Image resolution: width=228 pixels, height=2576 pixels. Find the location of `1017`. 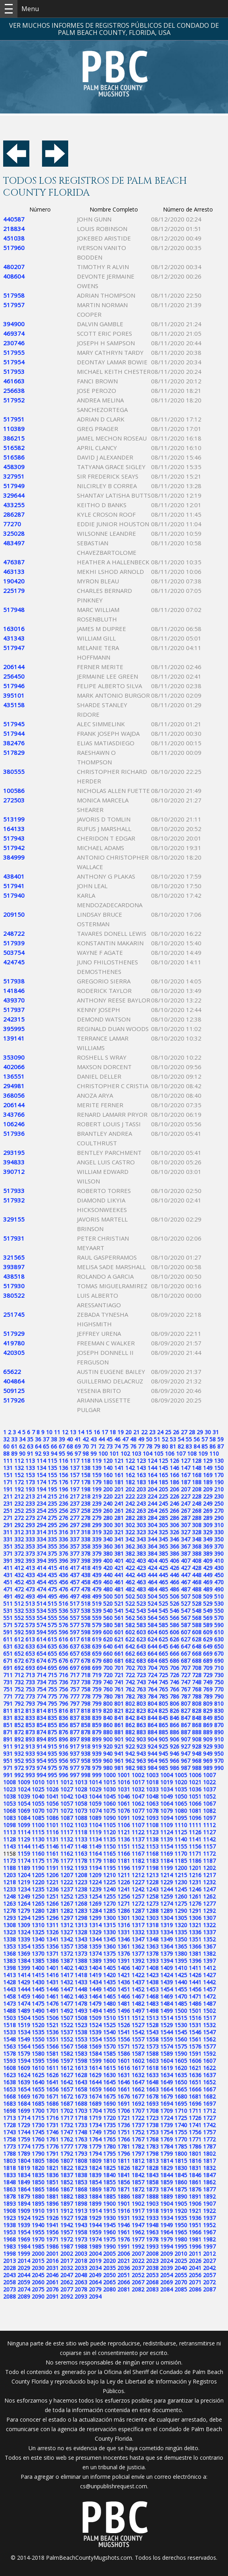

1017 is located at coordinates (138, 1782).